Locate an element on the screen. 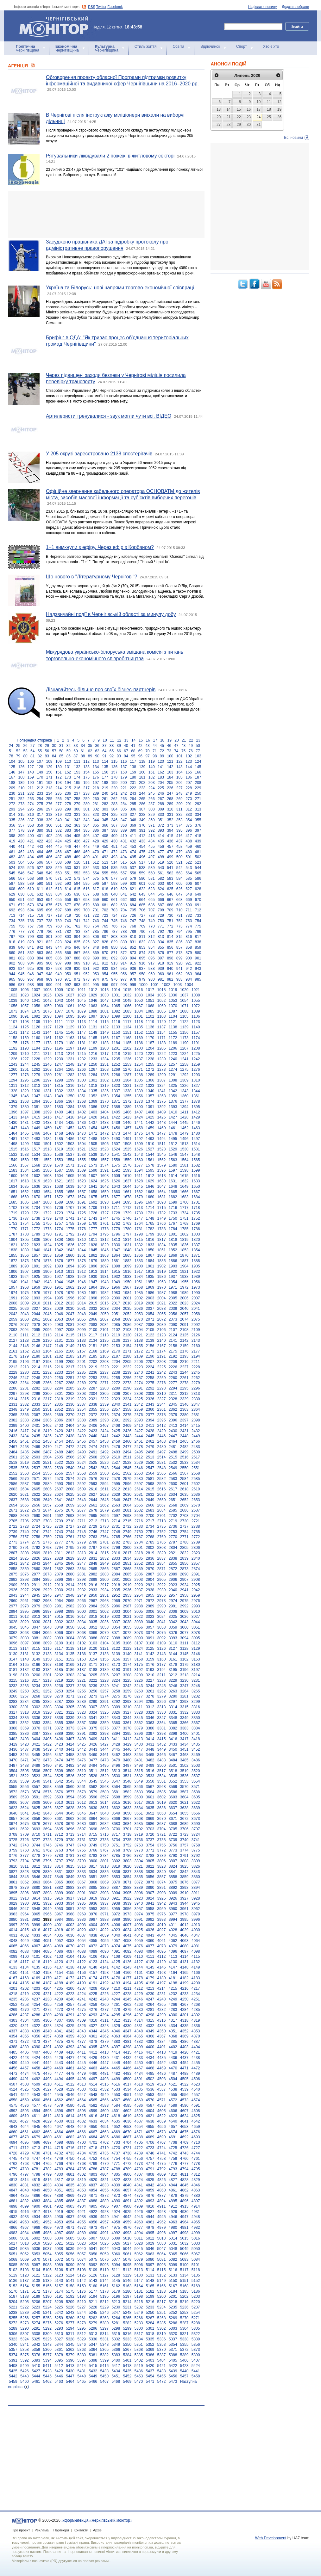  2267 is located at coordinates (58, 1383).